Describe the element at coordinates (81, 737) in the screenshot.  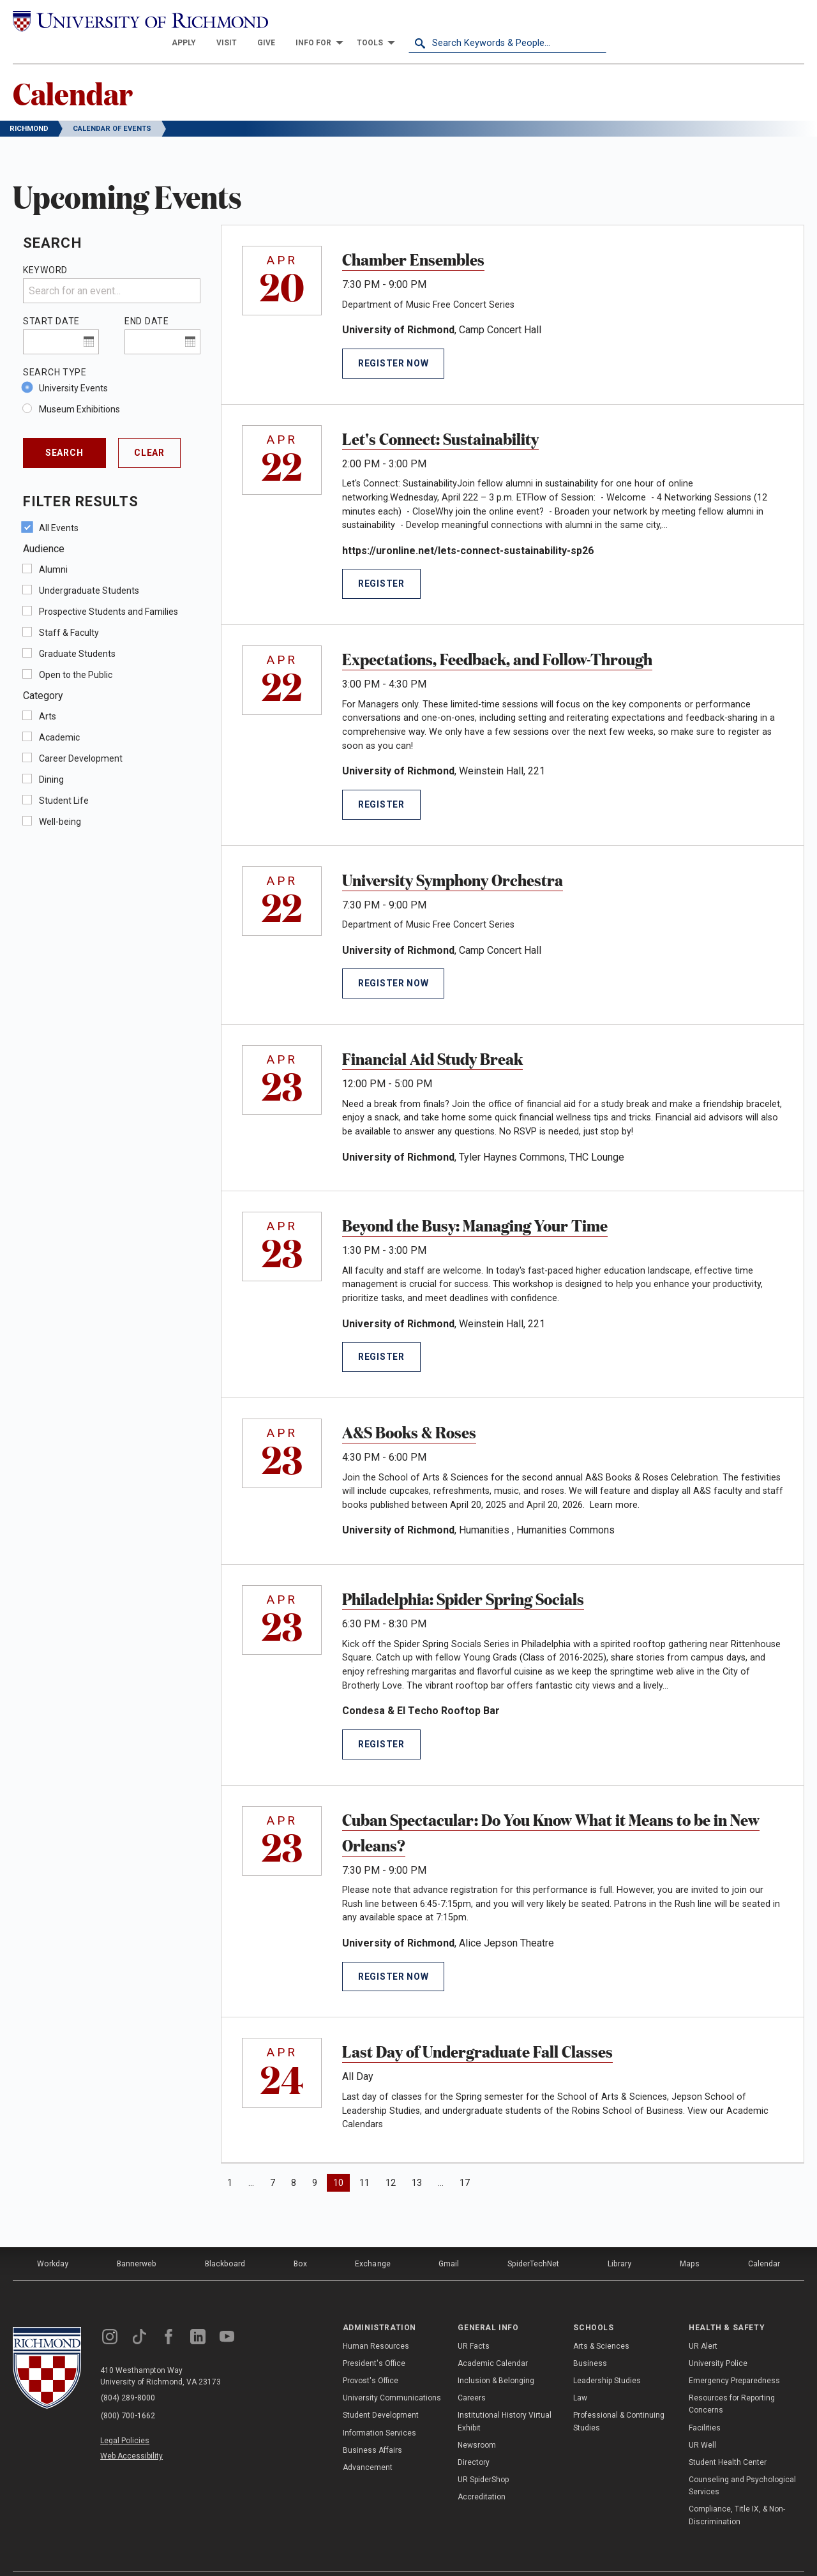
I see `Career Development` at that location.